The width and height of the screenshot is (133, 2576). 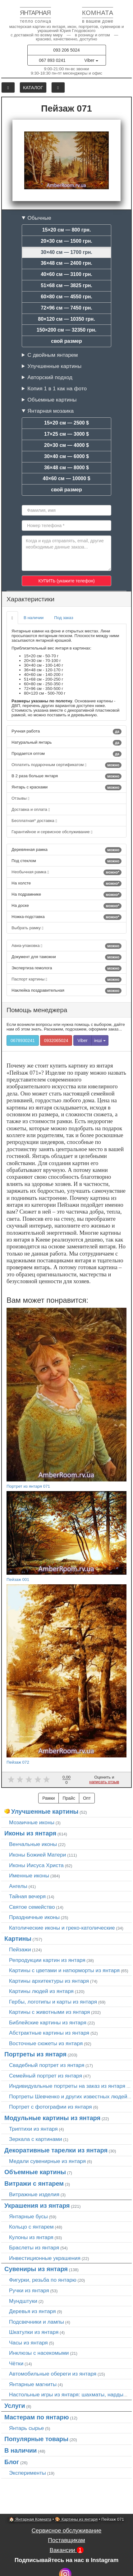 What do you see at coordinates (51, 831) in the screenshot?
I see `Гарантийное и сервисное обслуживание` at bounding box center [51, 831].